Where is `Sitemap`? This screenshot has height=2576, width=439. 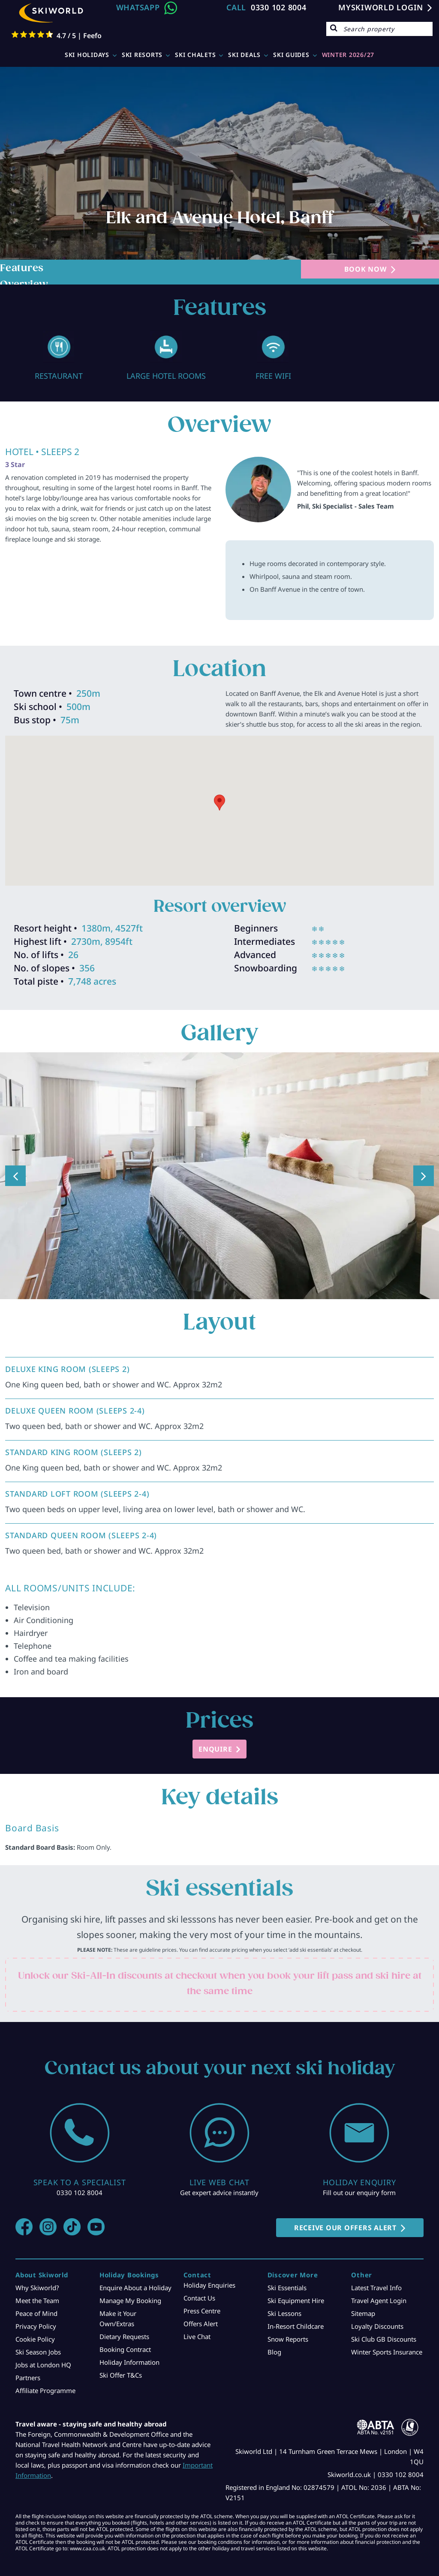
Sitemap is located at coordinates (363, 2313).